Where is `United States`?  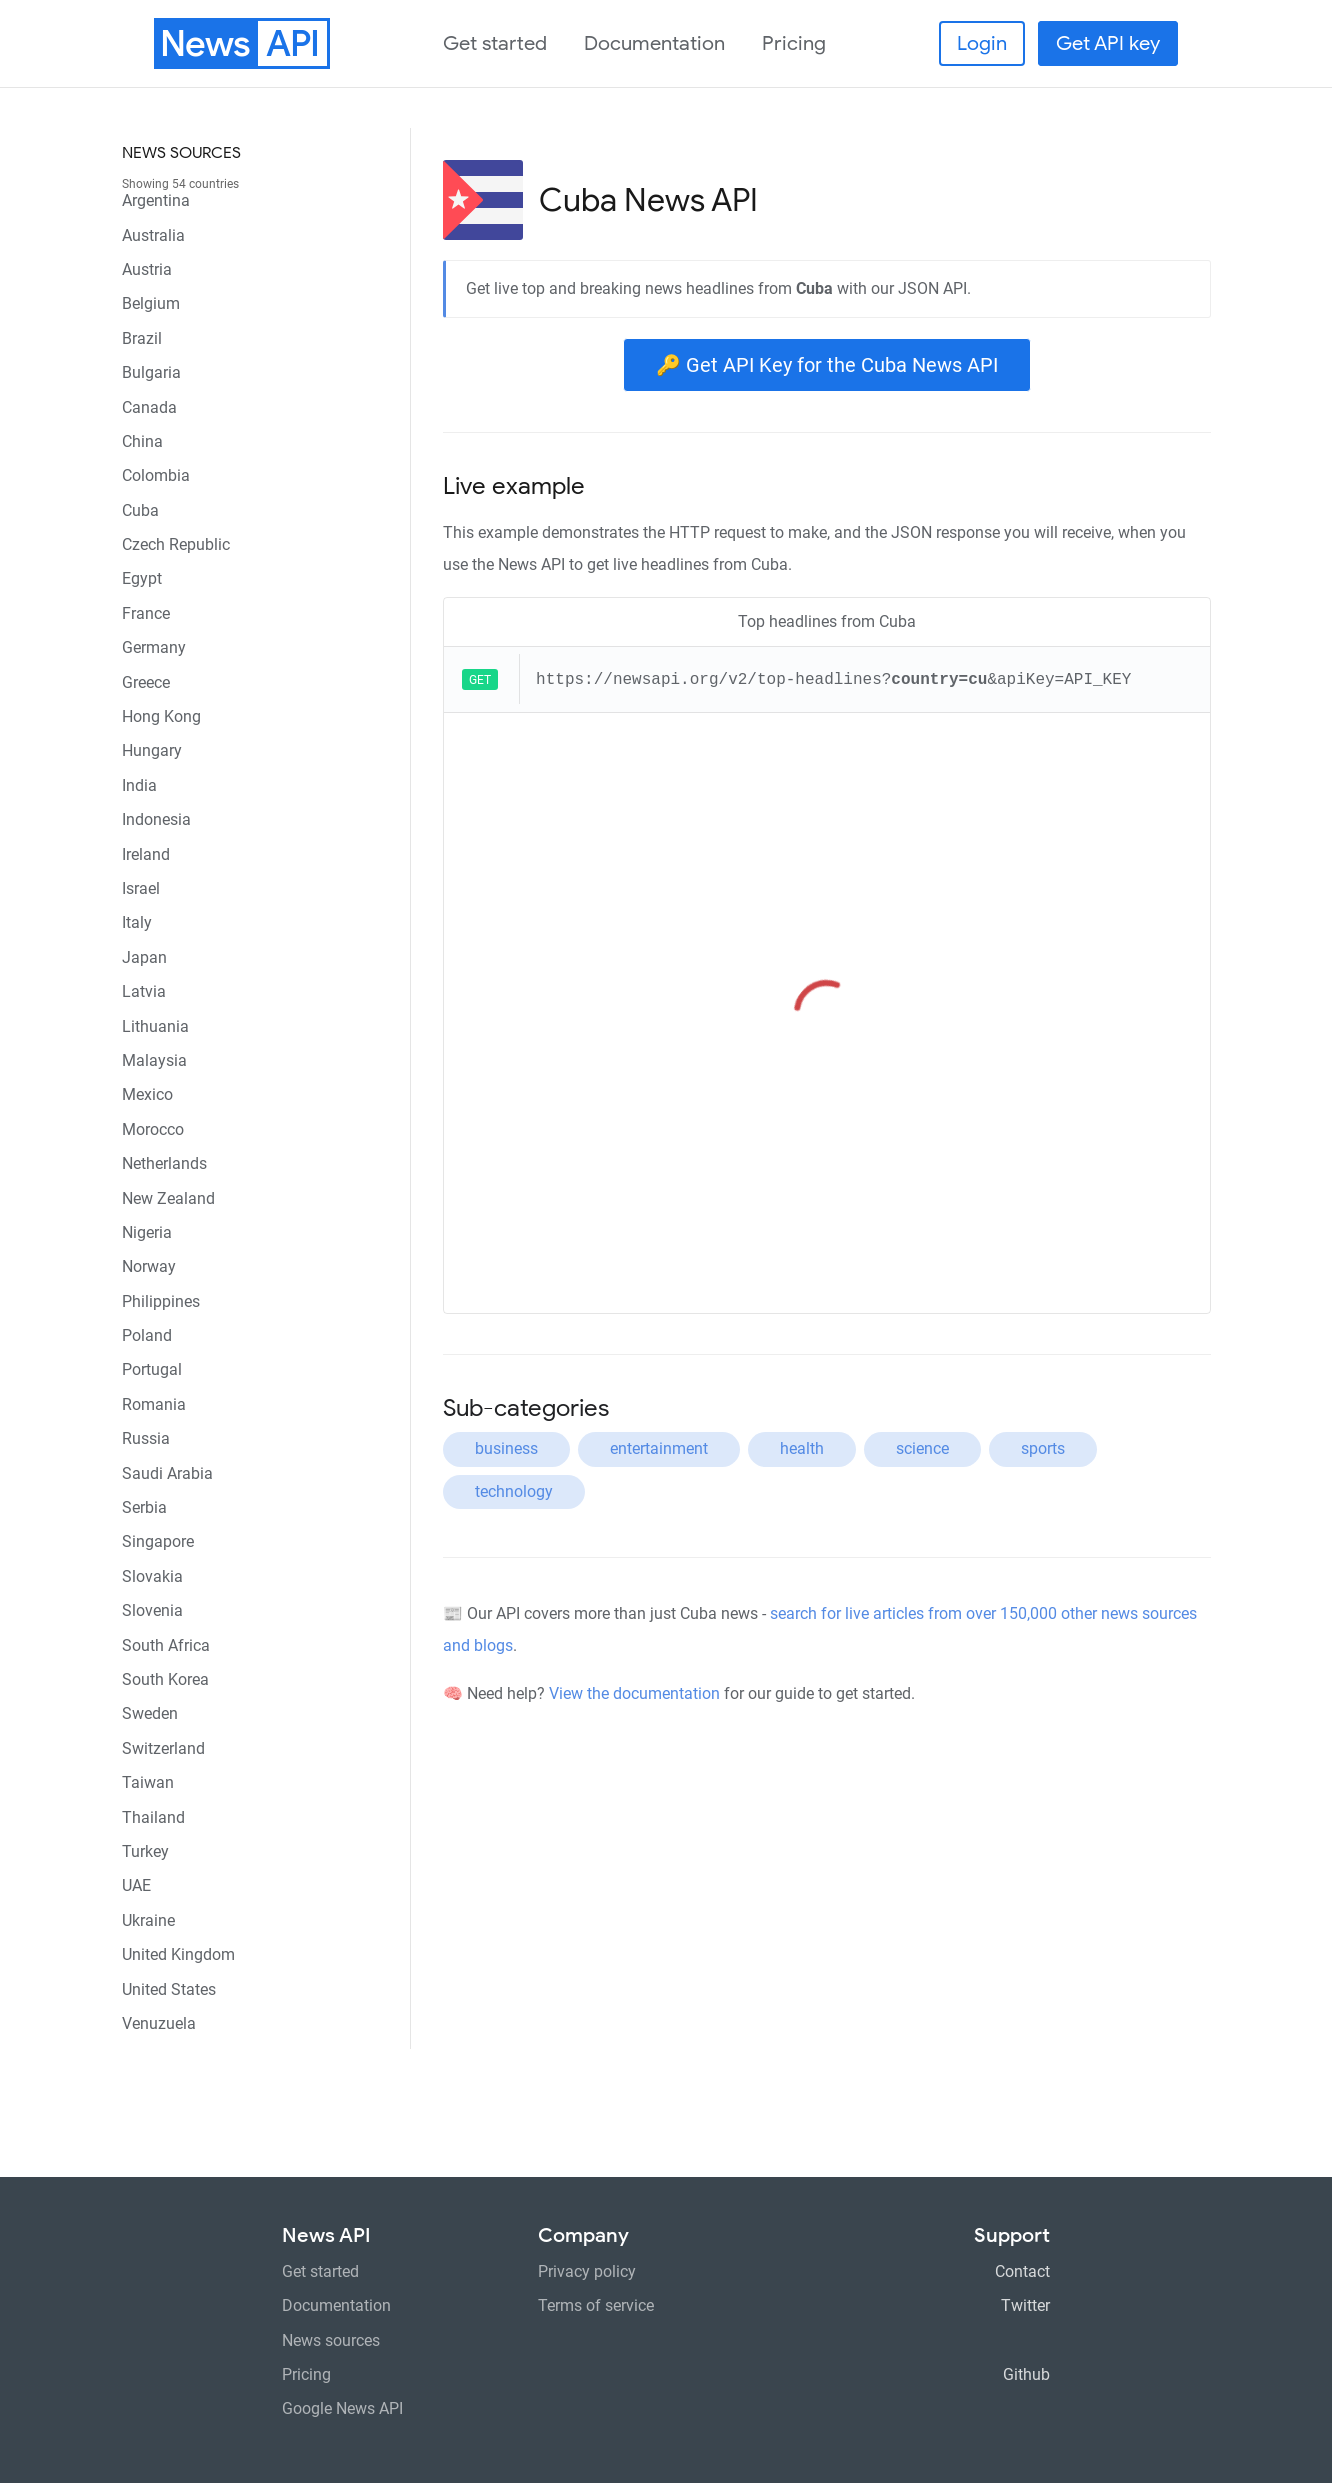 United States is located at coordinates (169, 1989).